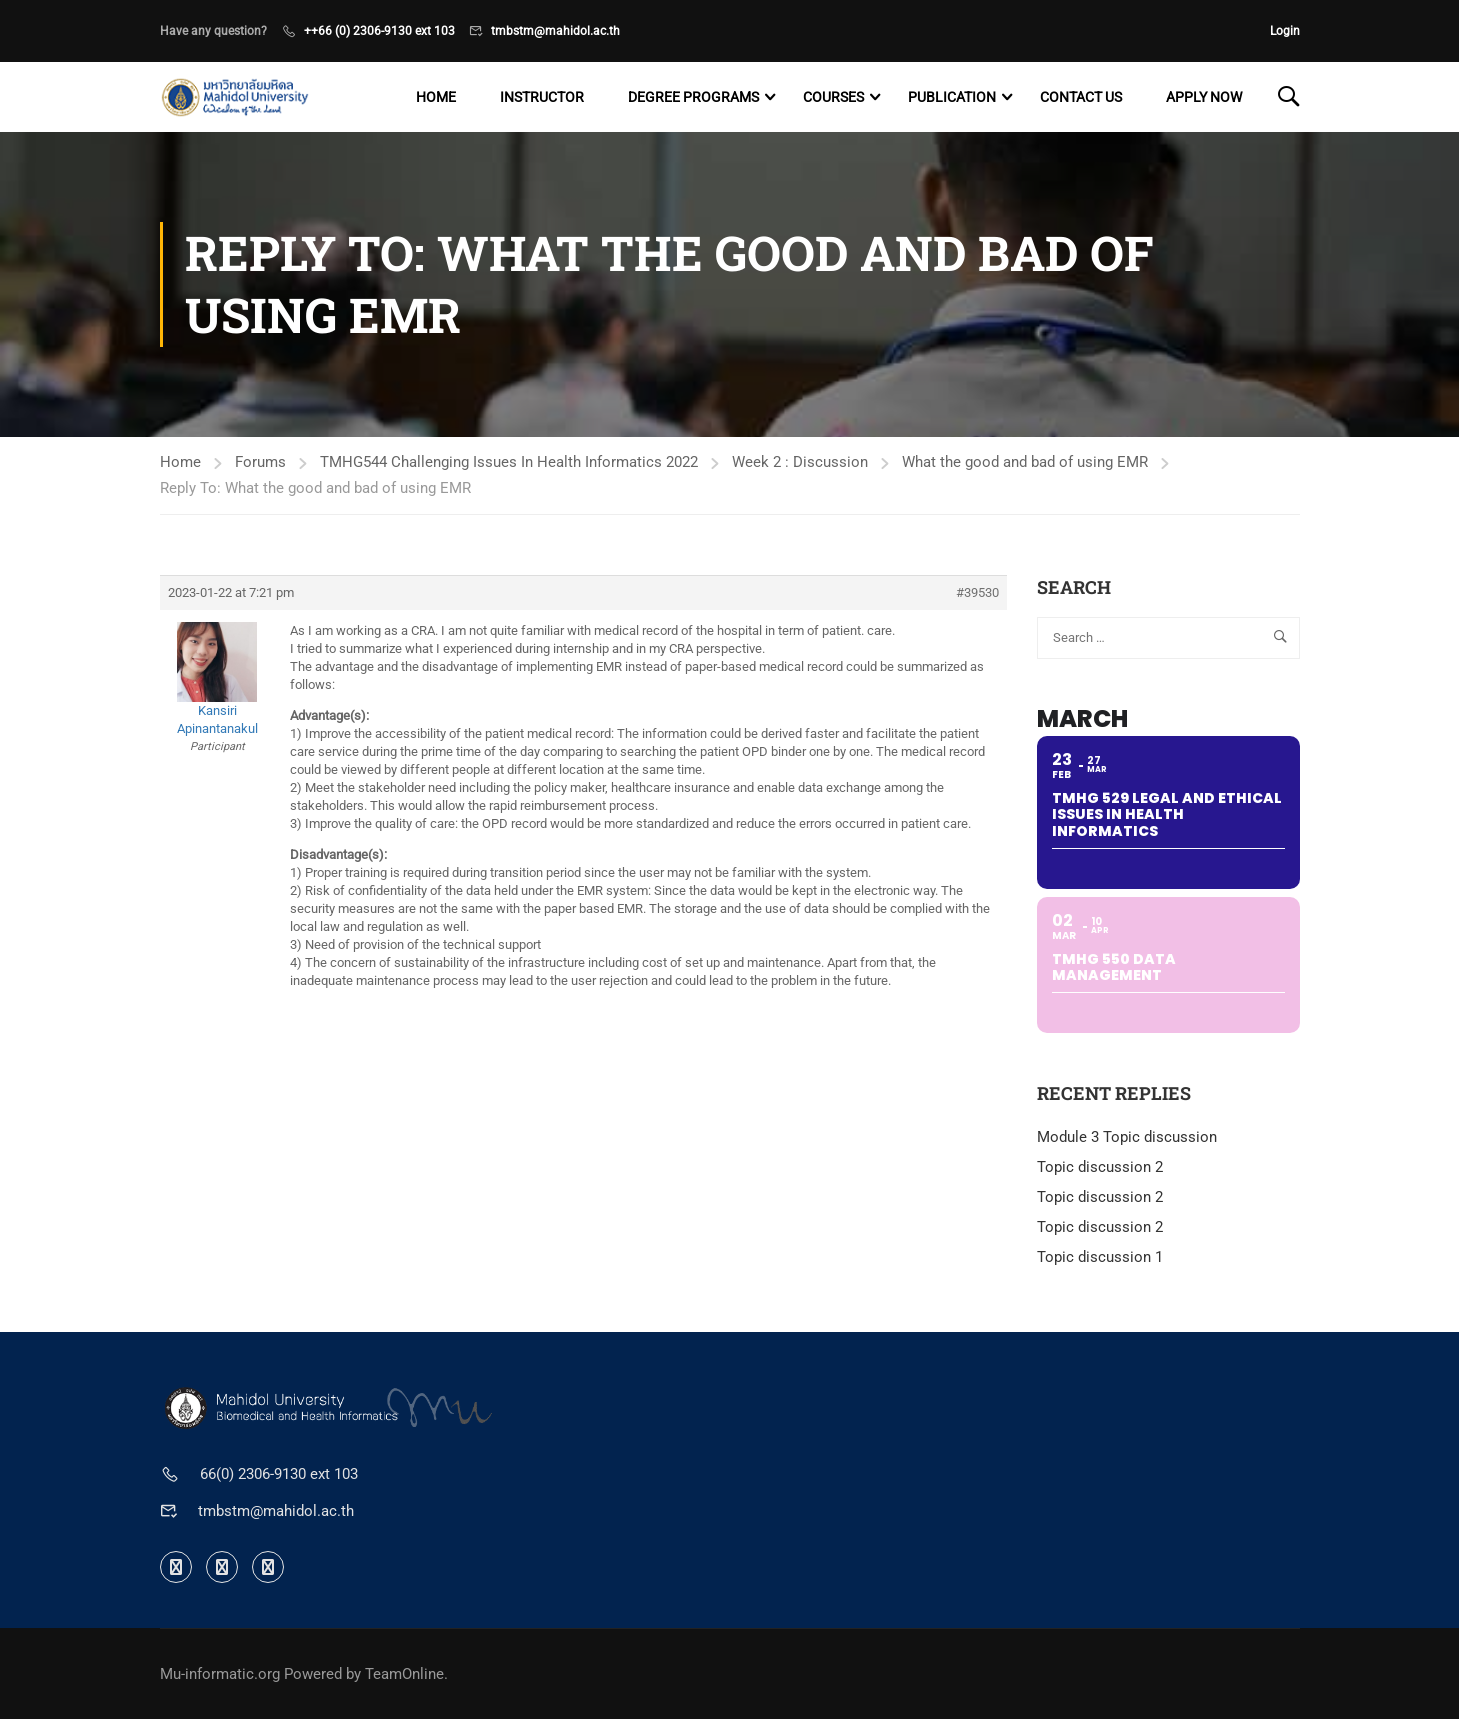 Image resolution: width=1459 pixels, height=1719 pixels. I want to click on ++66 (0) 2306-9130 ext 103, so click(379, 31).